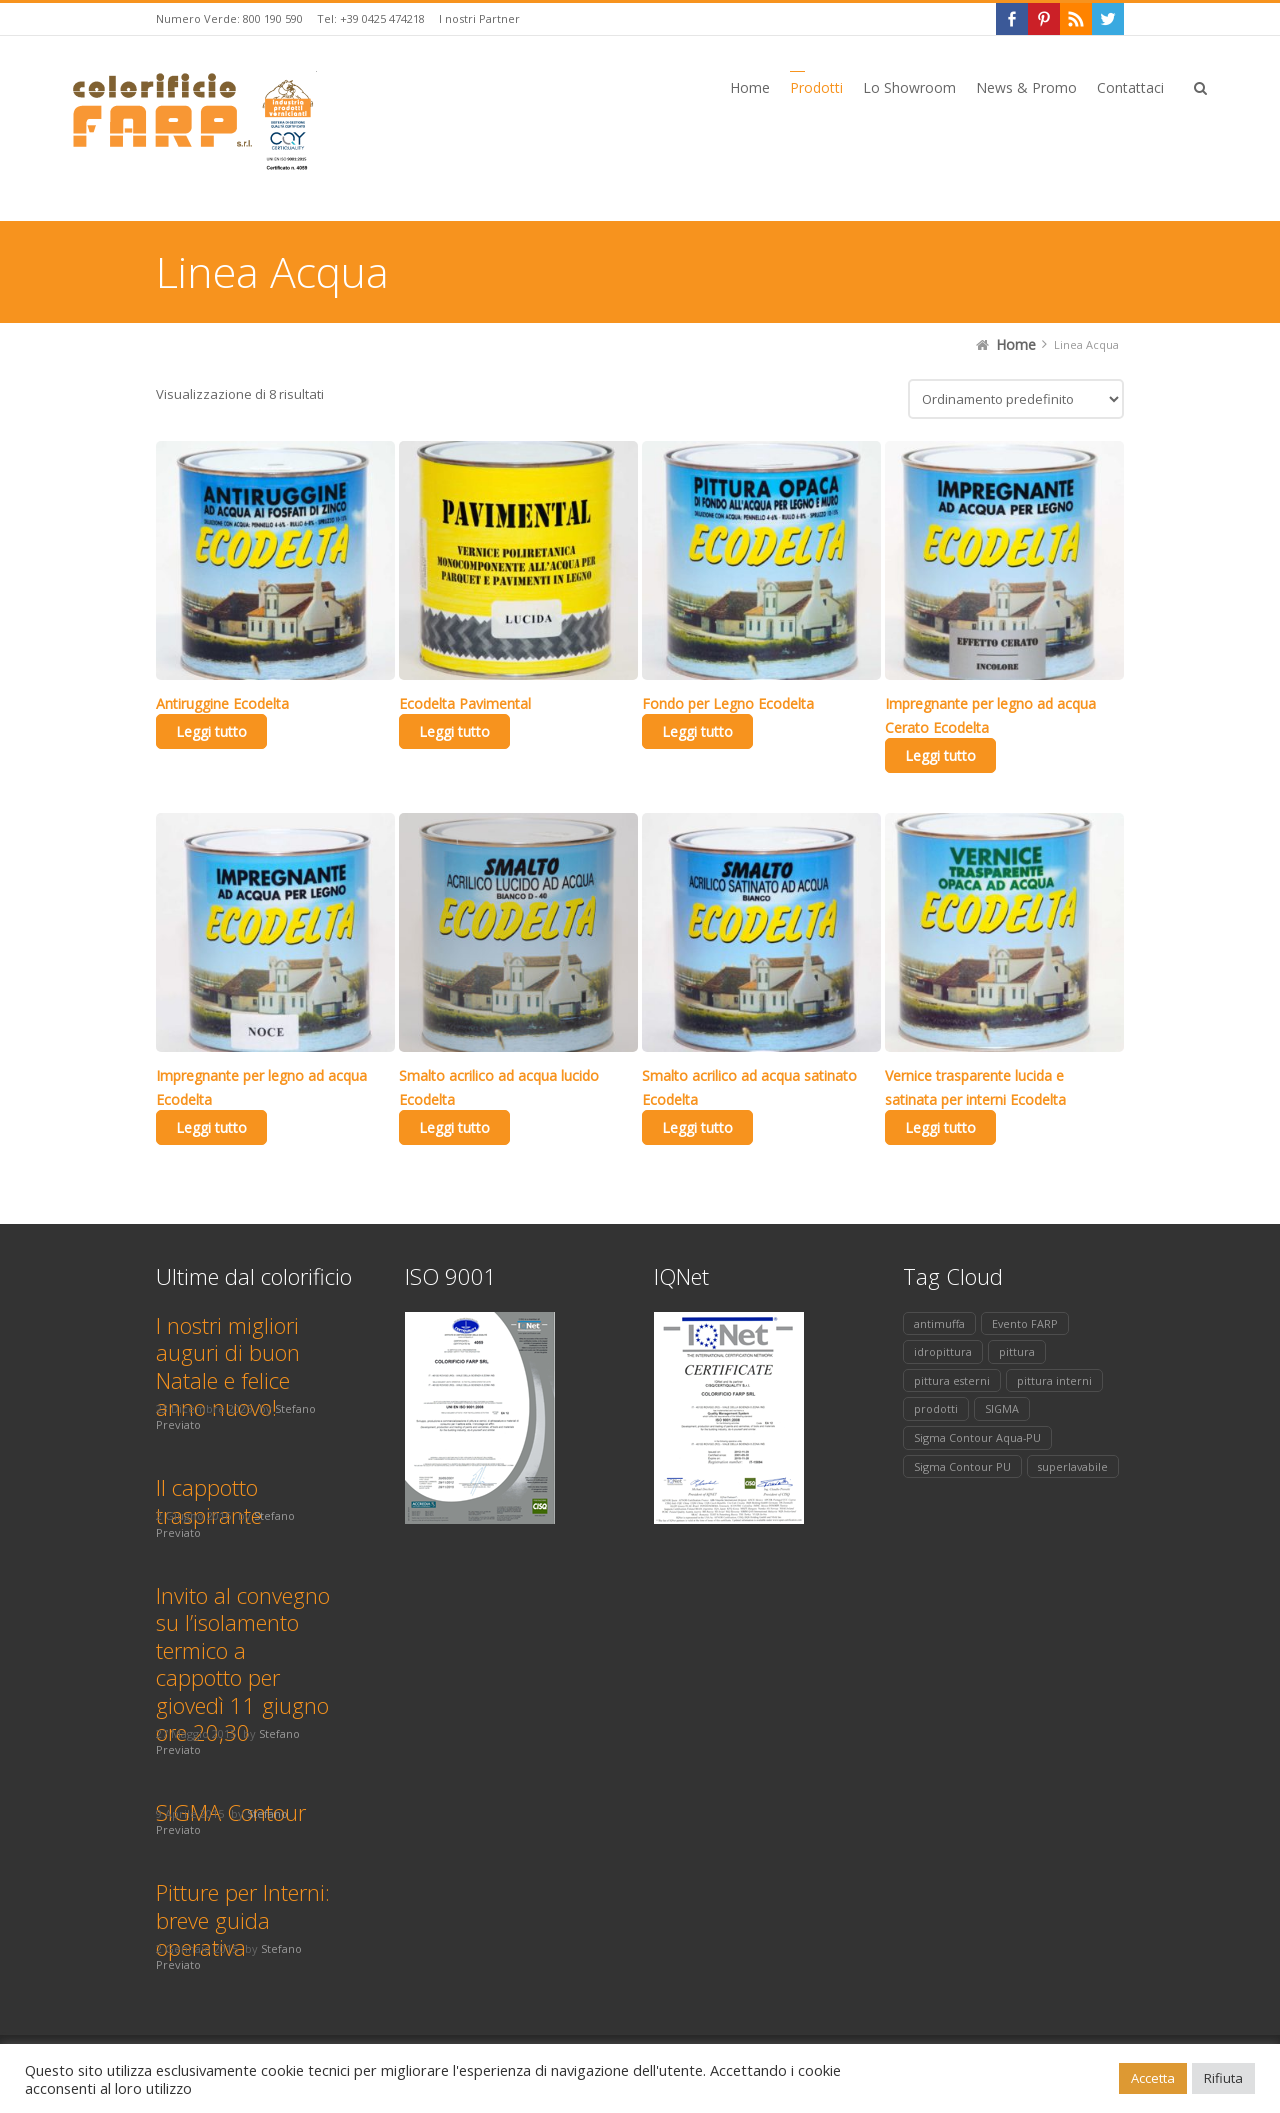 The image size is (1280, 2113). Describe the element at coordinates (1073, 1466) in the screenshot. I see `superlavabile [superlavabile (1 elemento)]` at that location.